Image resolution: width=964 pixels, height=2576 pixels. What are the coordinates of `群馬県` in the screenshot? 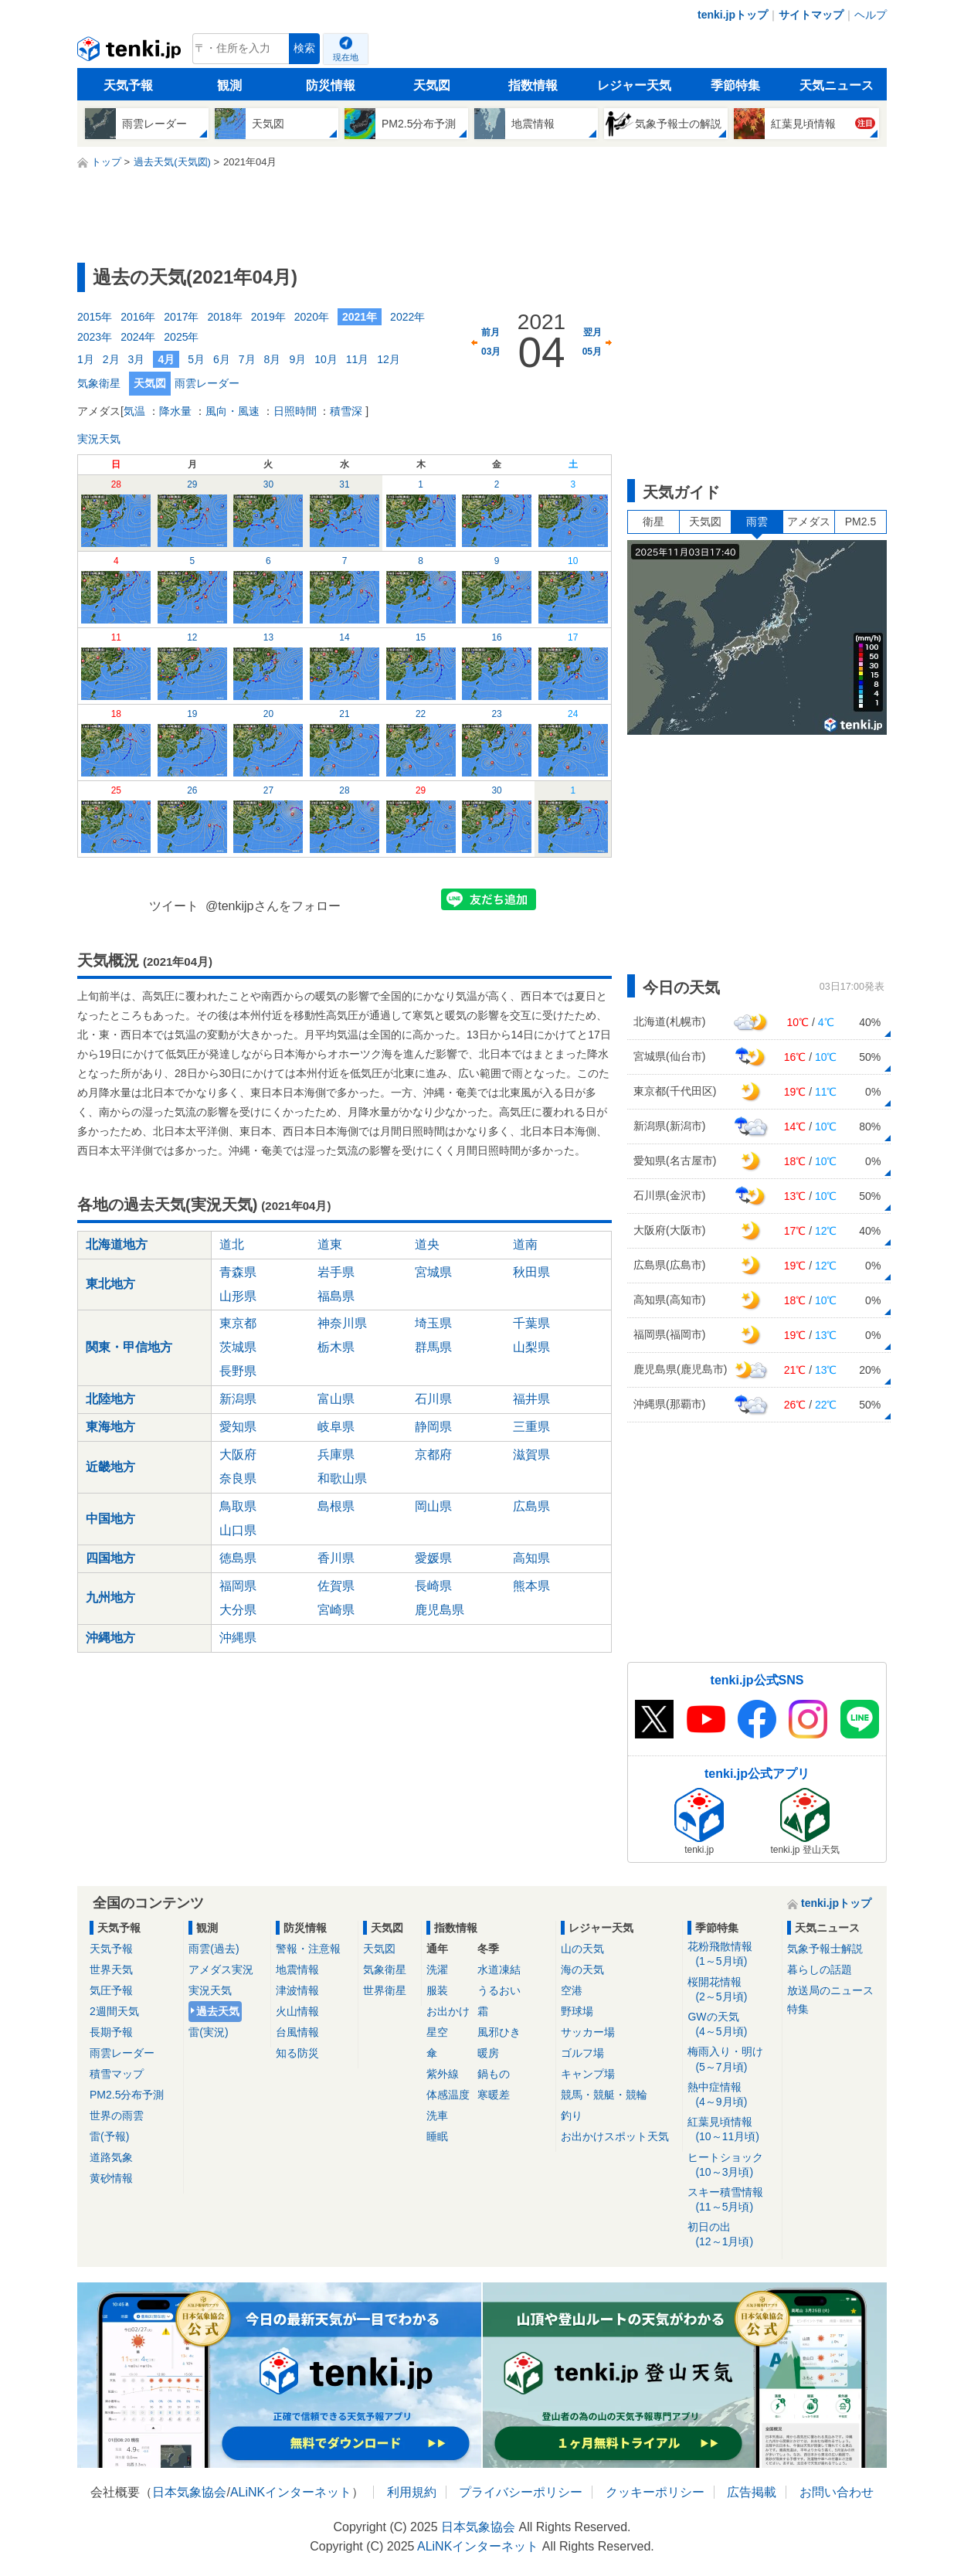 It's located at (433, 1347).